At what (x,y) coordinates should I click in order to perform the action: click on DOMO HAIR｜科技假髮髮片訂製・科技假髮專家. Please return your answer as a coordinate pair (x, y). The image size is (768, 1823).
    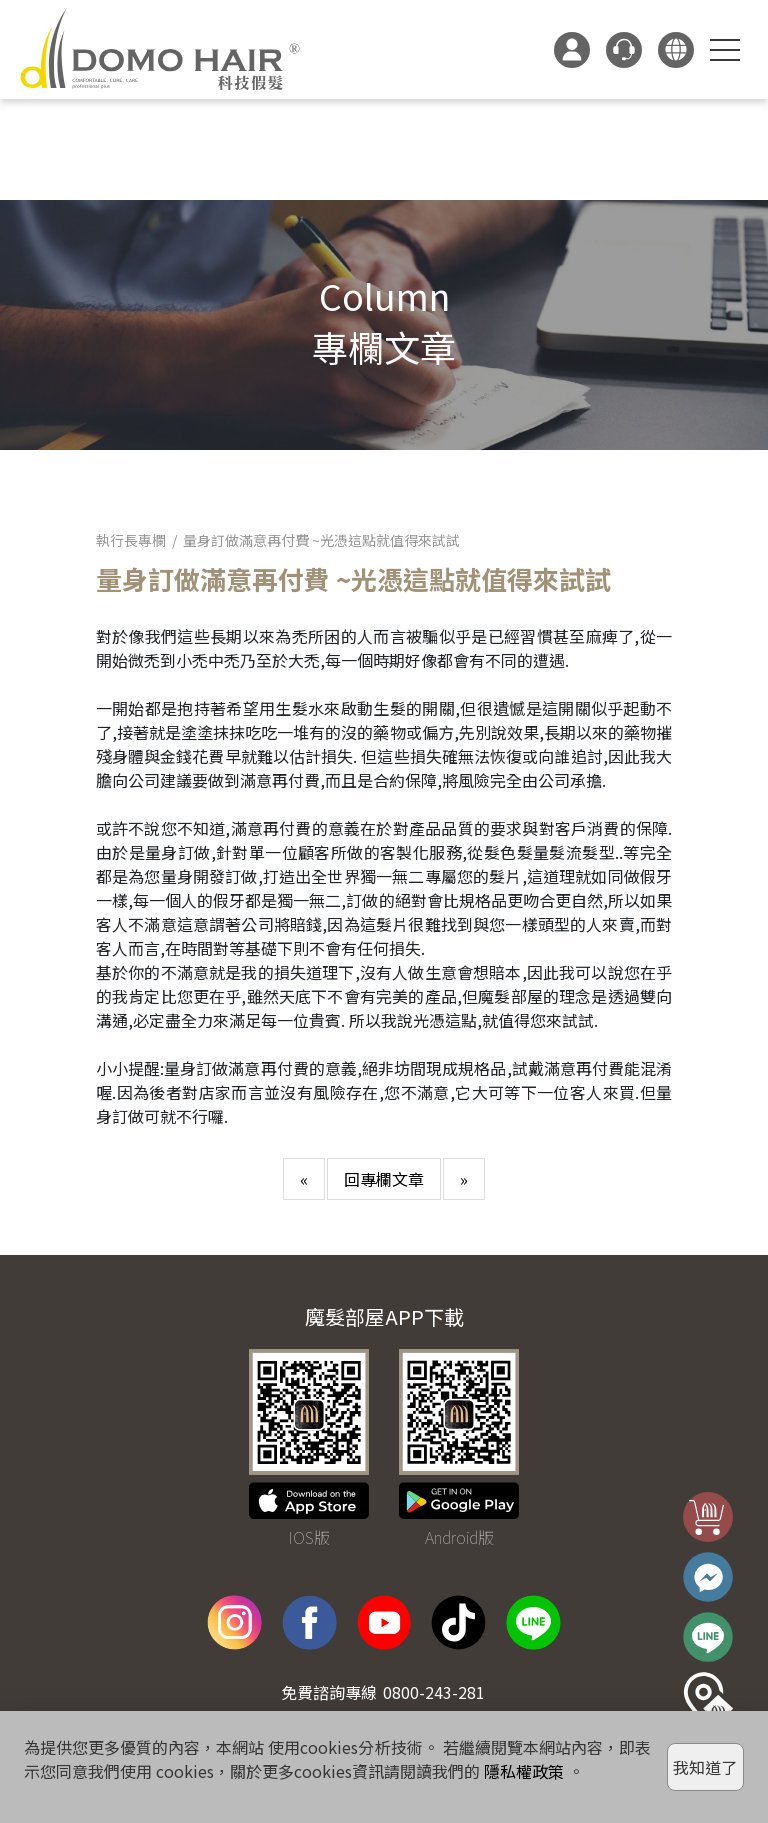
    Looking at the image, I should click on (160, 49).